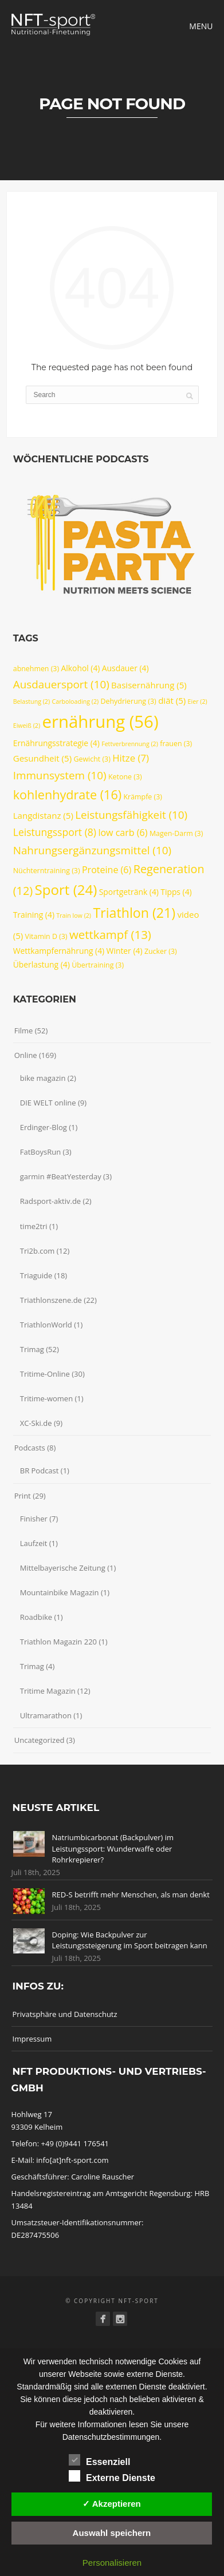 This screenshot has height=2576, width=224. I want to click on kohlenhydrate [kohlenhydrate (16 Einträge)], so click(67, 794).